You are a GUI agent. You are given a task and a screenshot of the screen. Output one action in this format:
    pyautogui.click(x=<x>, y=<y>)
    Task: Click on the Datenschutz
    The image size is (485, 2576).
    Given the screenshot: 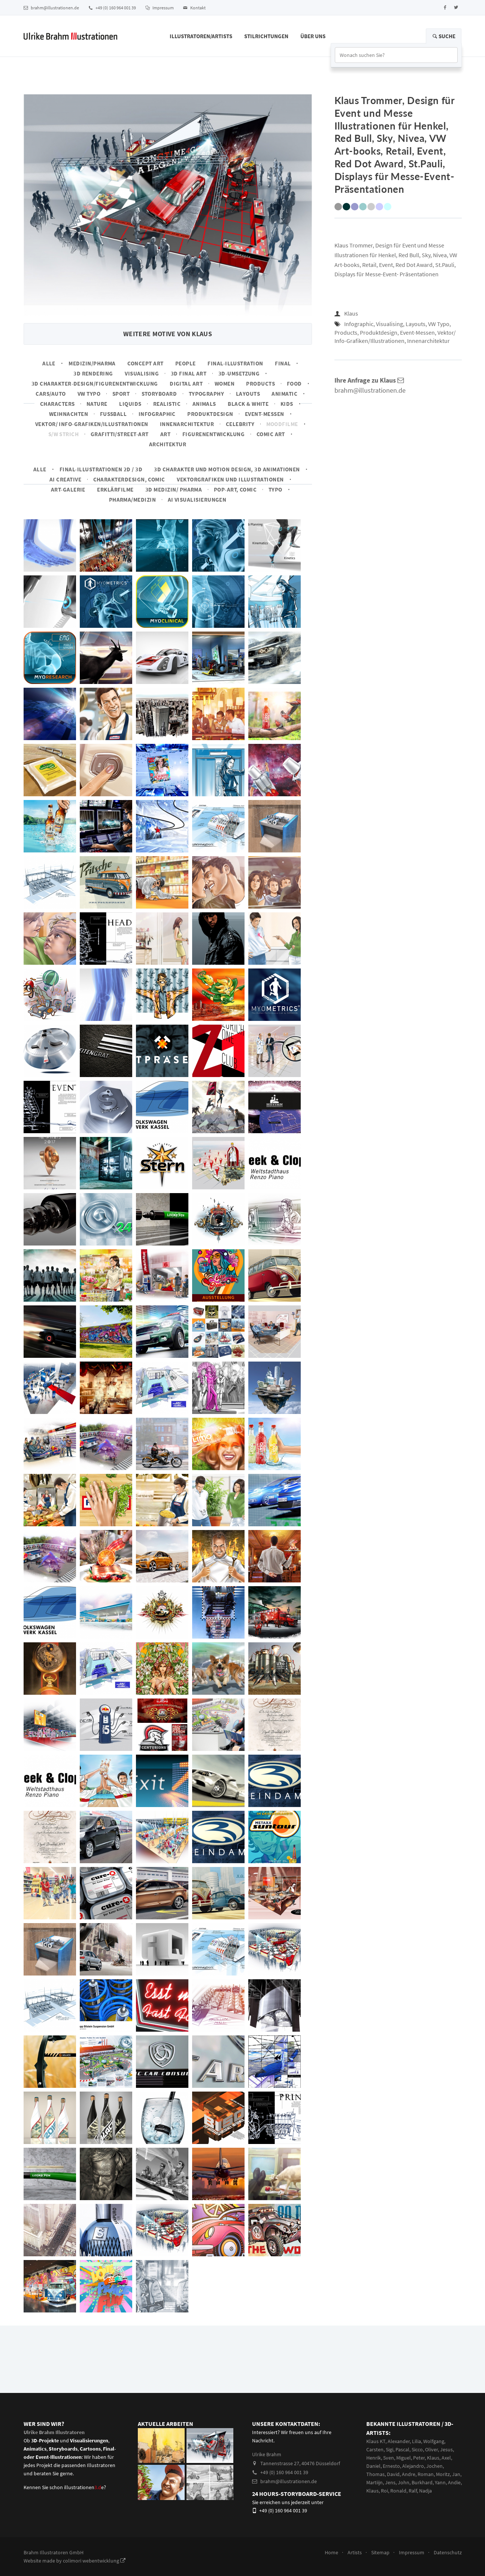 What is the action you would take?
    pyautogui.click(x=448, y=2552)
    